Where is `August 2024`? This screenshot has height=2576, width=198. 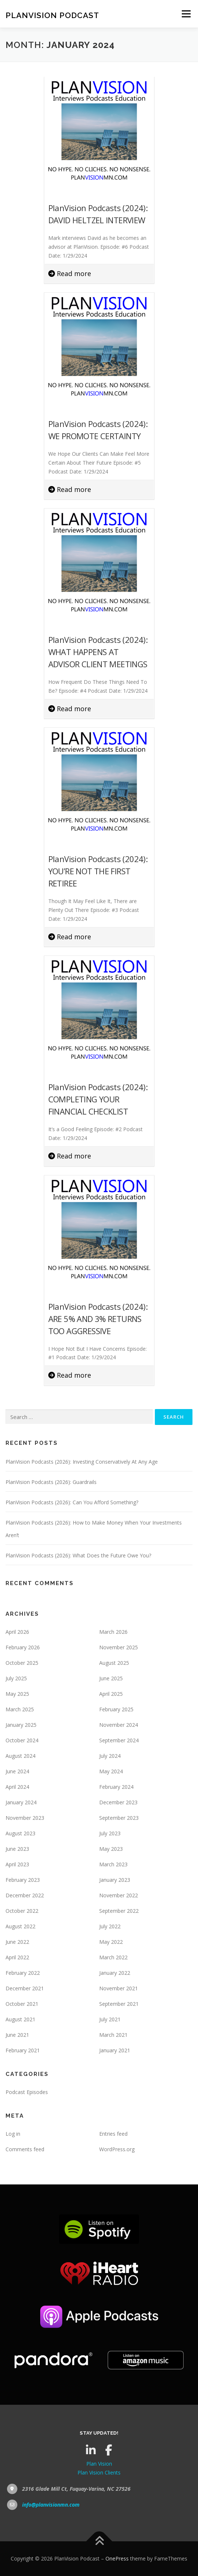
August 2024 is located at coordinates (20, 1755).